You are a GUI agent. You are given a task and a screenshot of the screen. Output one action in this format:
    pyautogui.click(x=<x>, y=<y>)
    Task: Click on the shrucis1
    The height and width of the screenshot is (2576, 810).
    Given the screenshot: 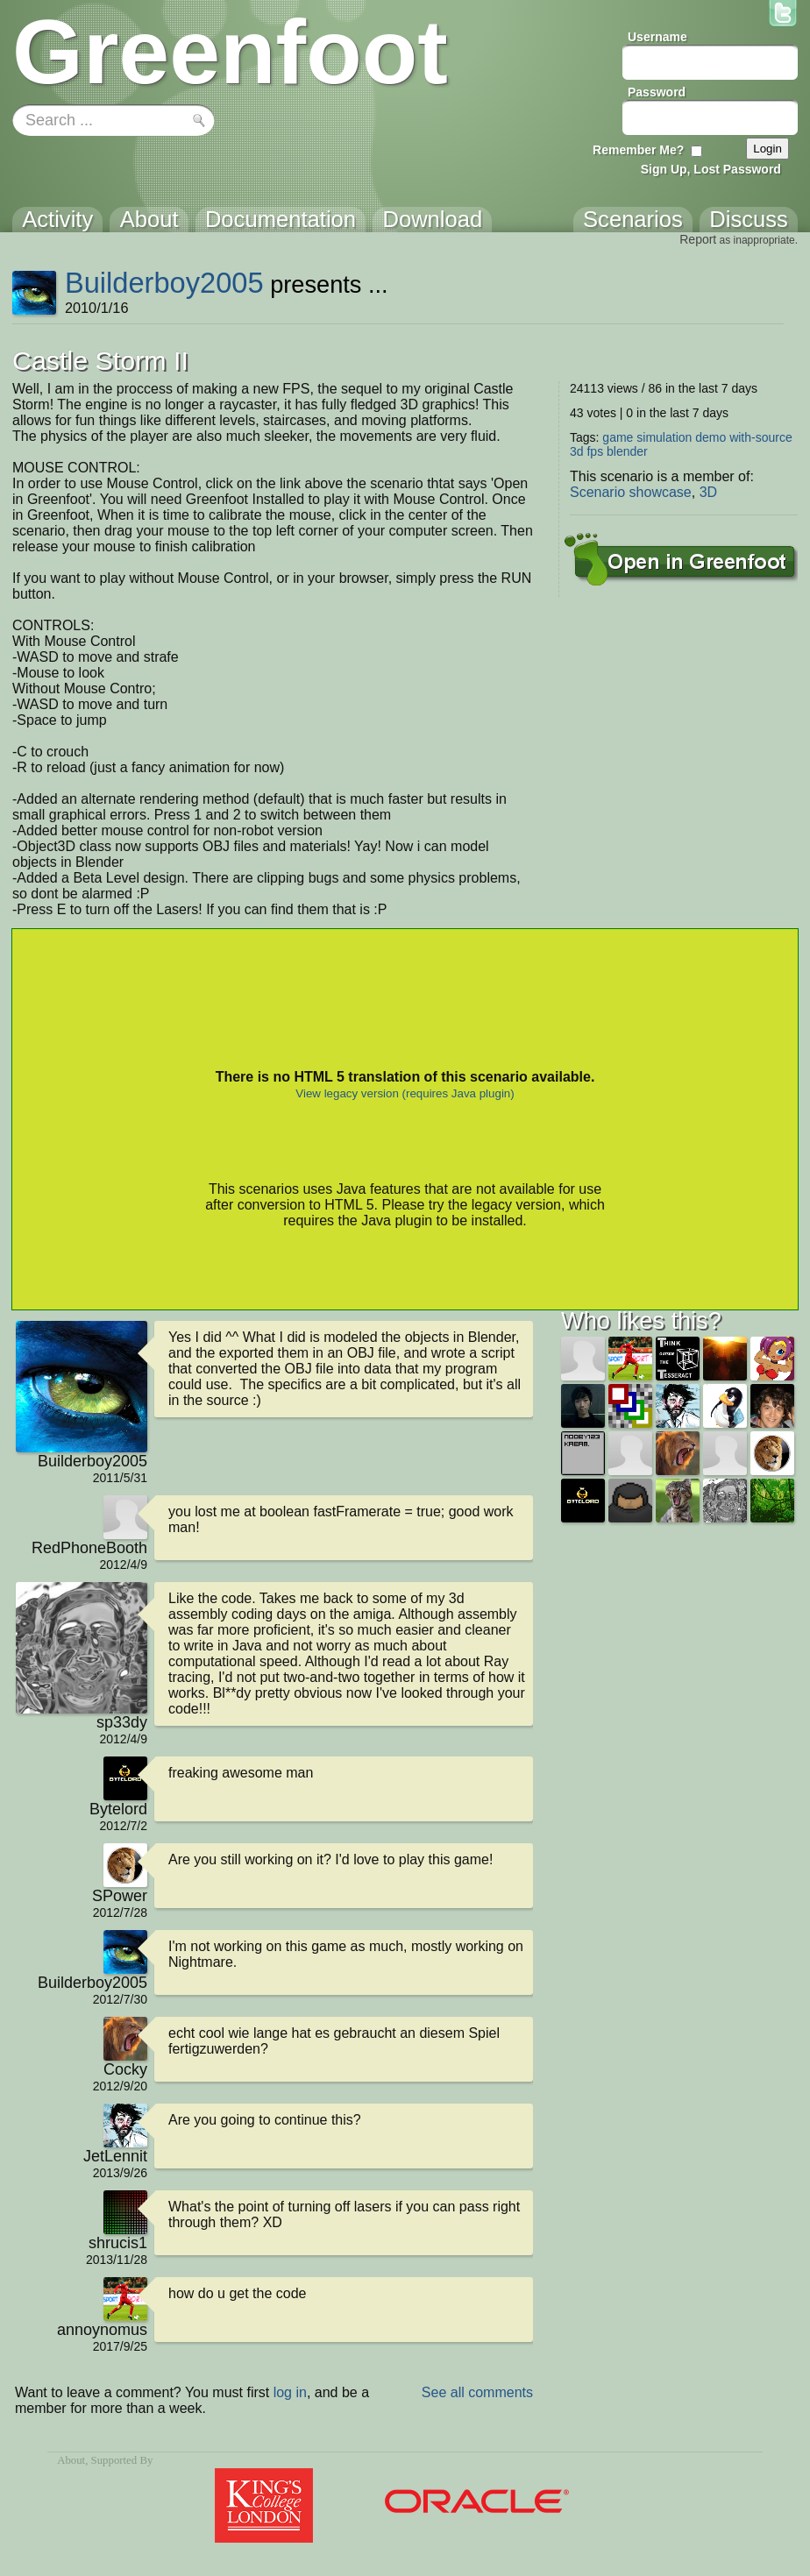 What is the action you would take?
    pyautogui.click(x=118, y=2243)
    